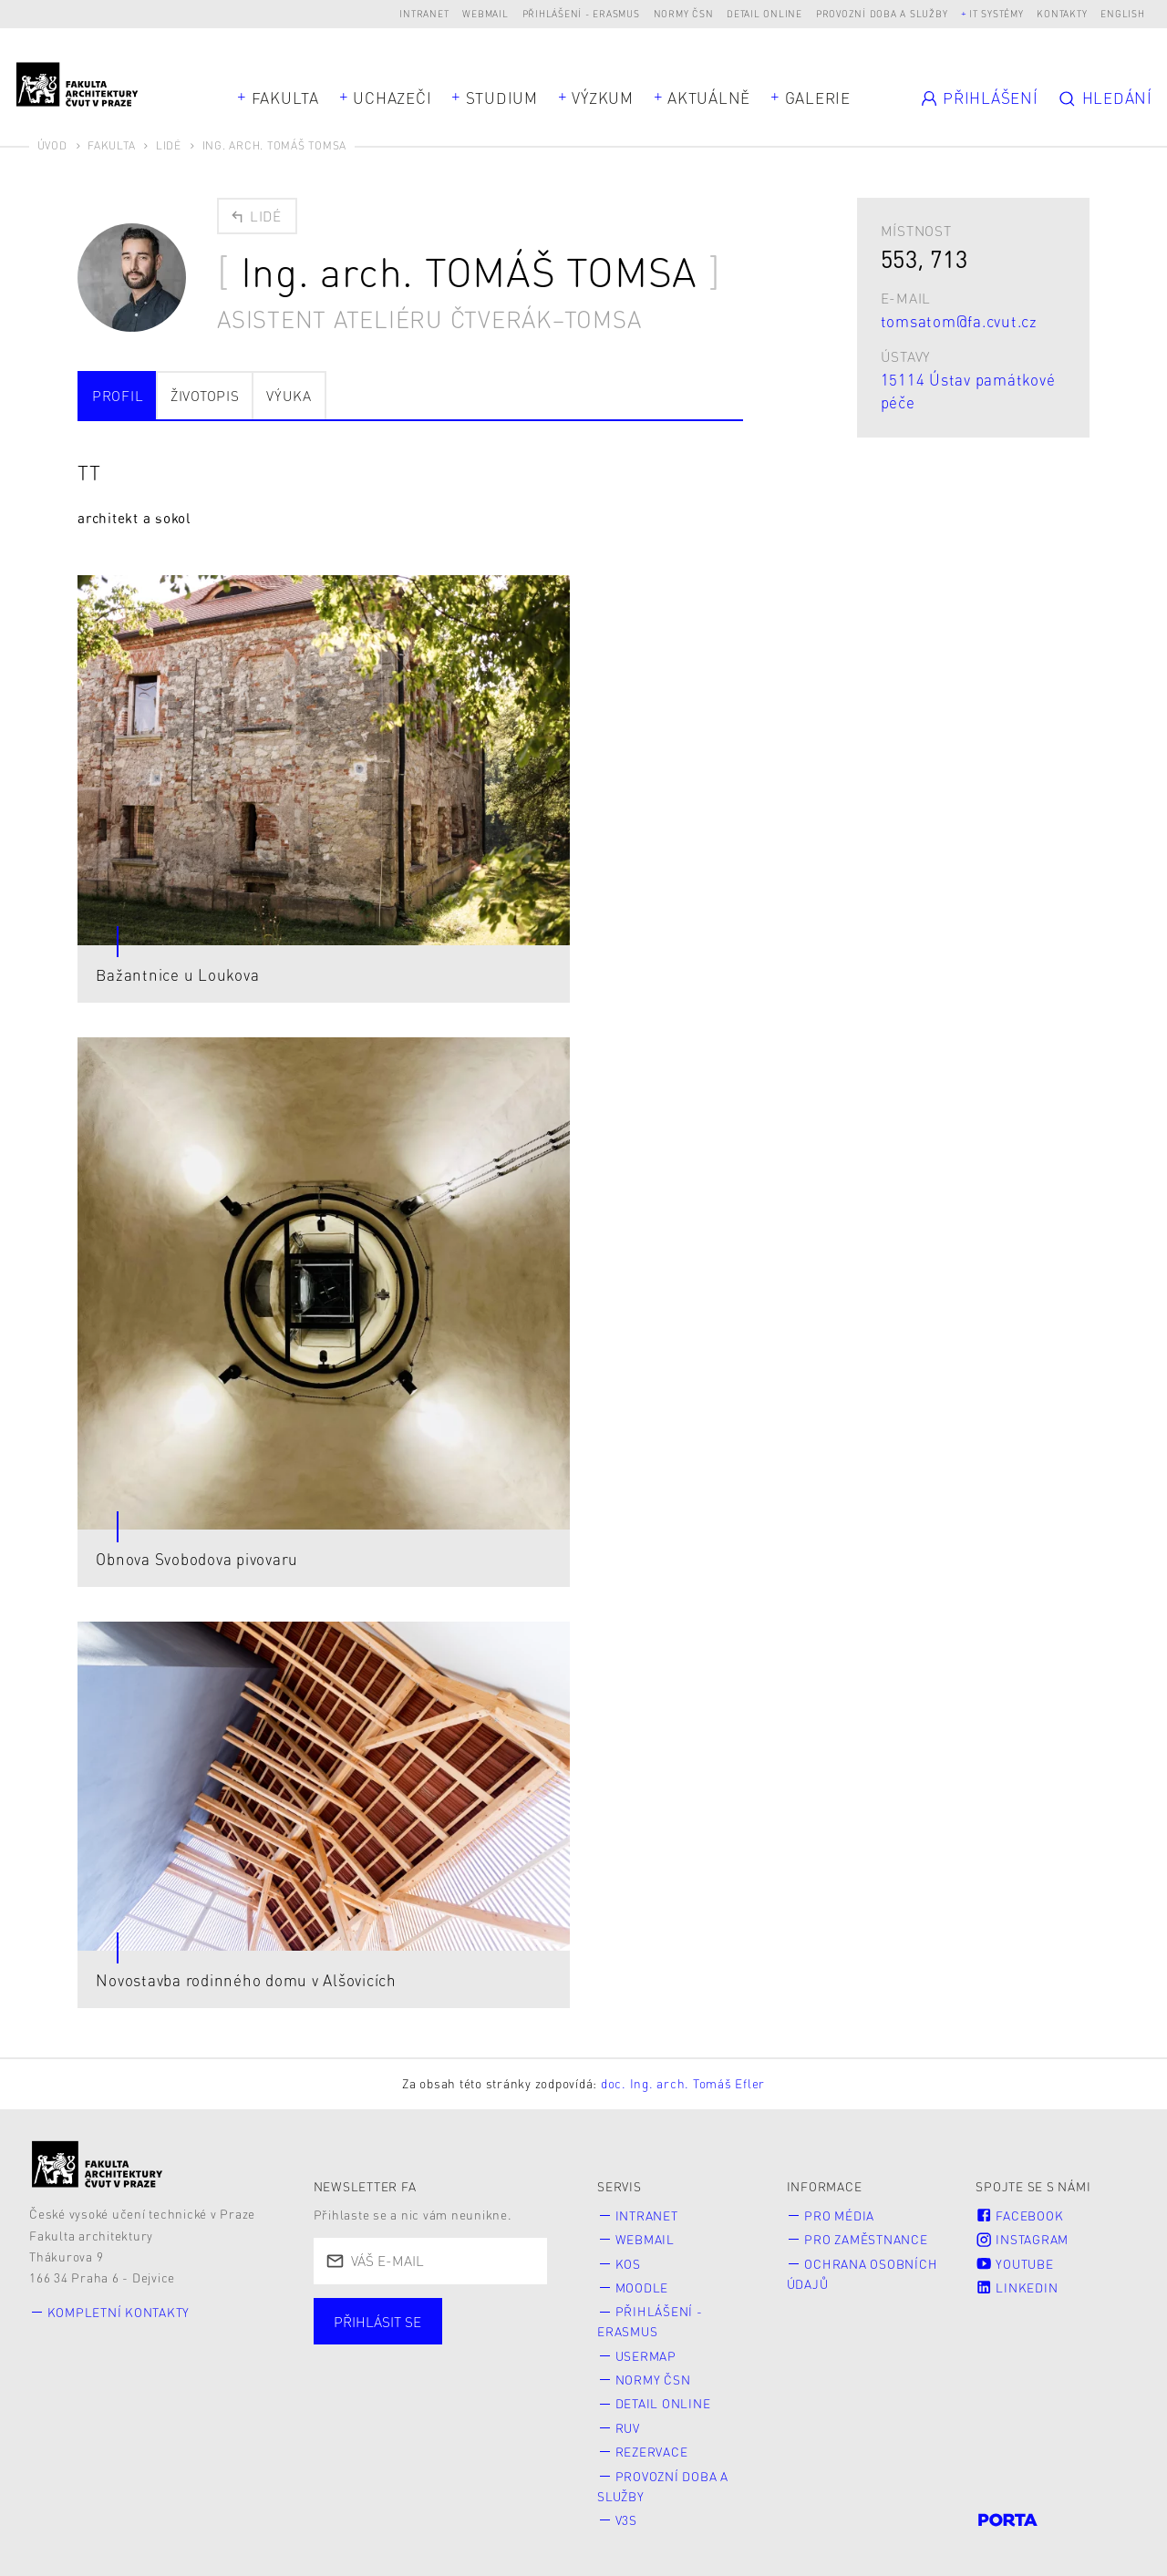 This screenshot has width=1167, height=2576. What do you see at coordinates (645, 2356) in the screenshot?
I see `Usermap` at bounding box center [645, 2356].